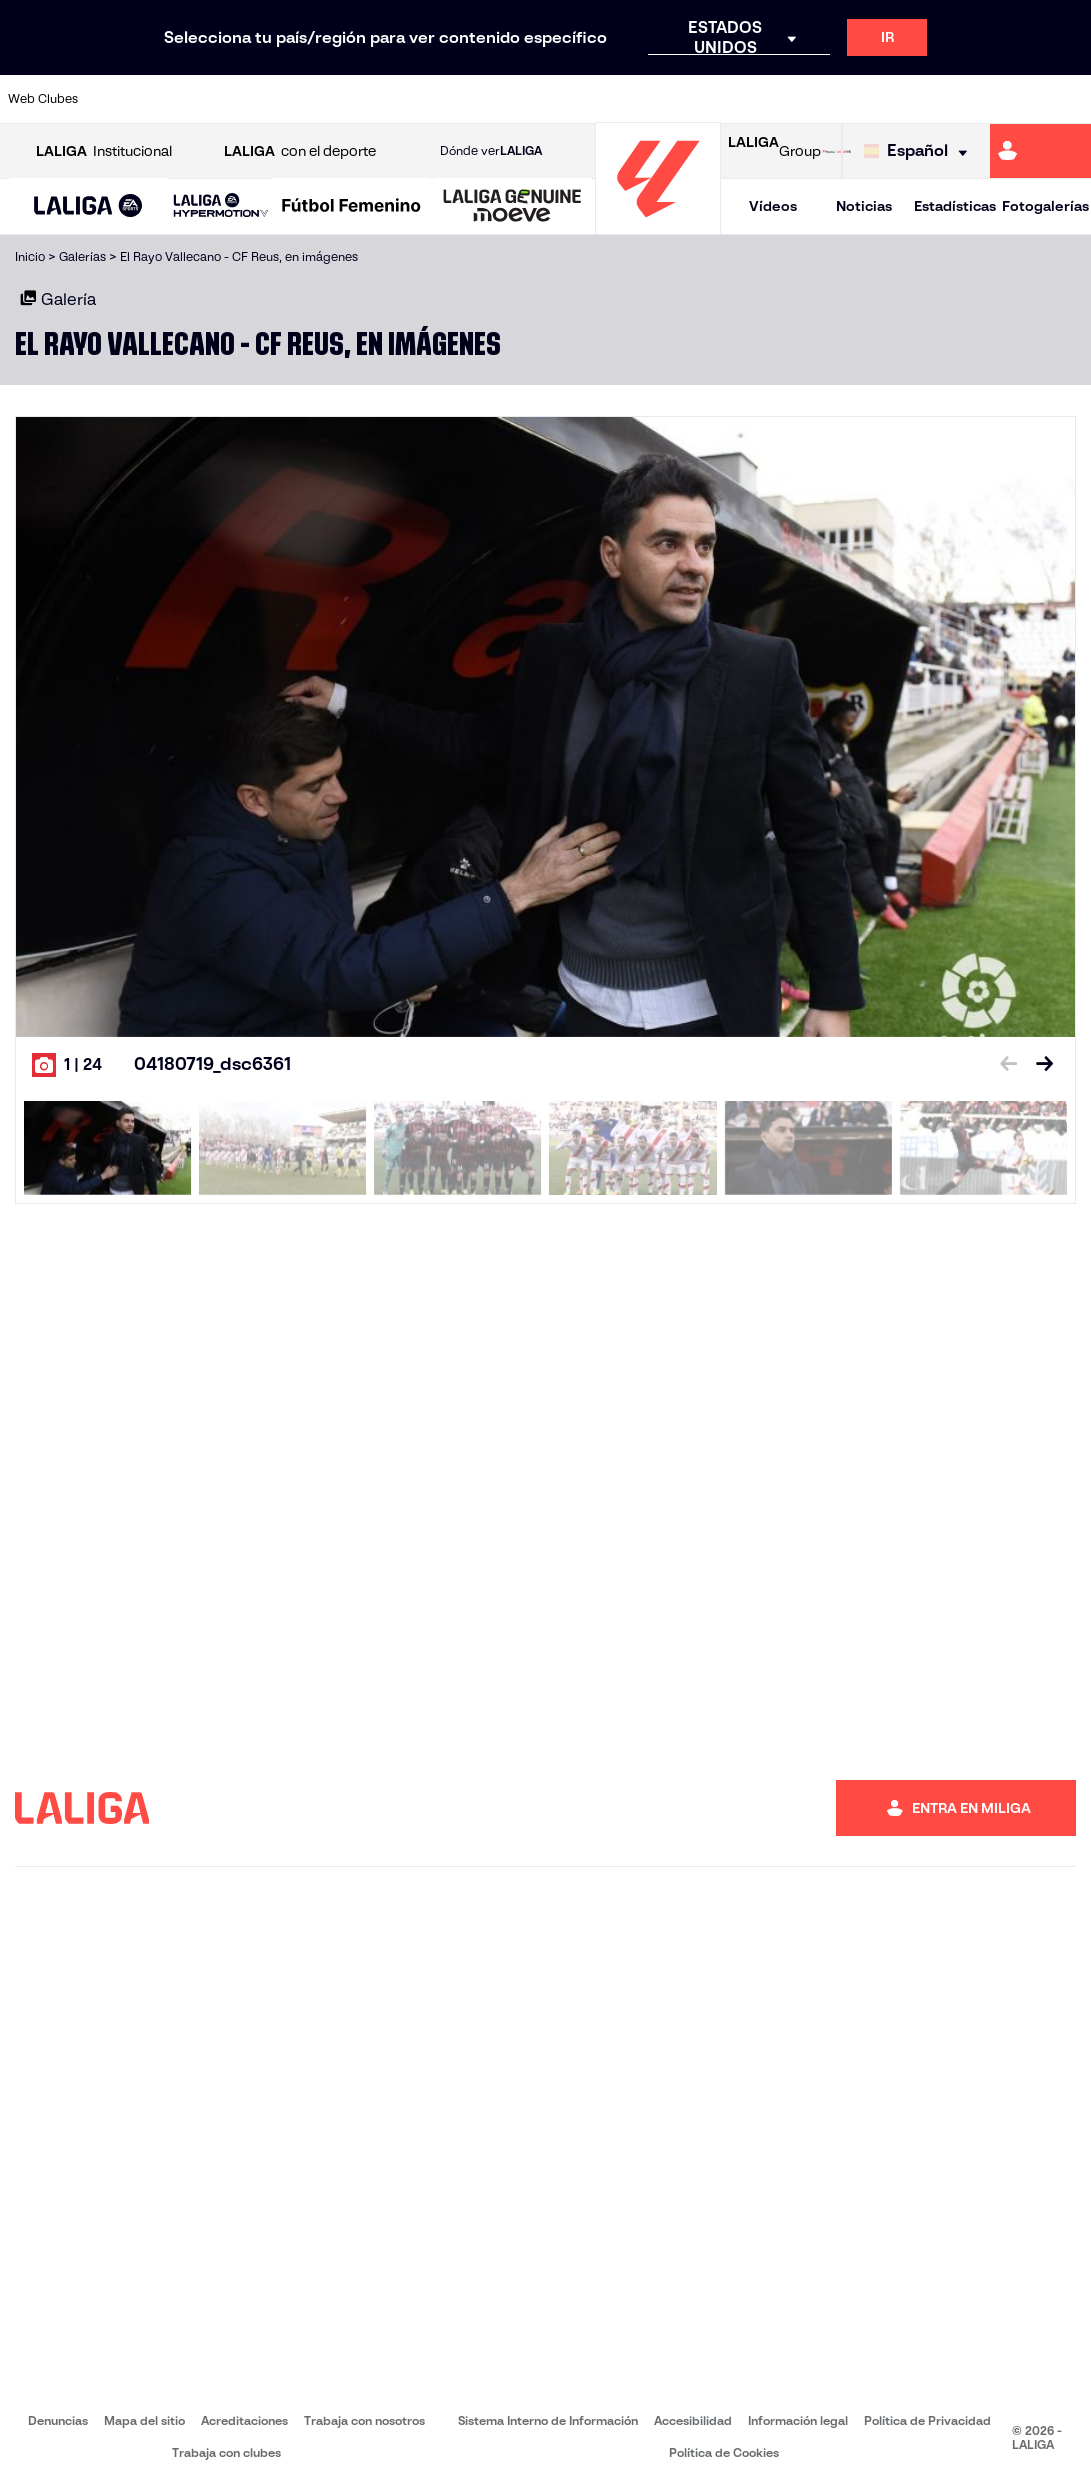  I want to click on [Ir a http://www.rcdmallorca.es/], so click(716, 99).